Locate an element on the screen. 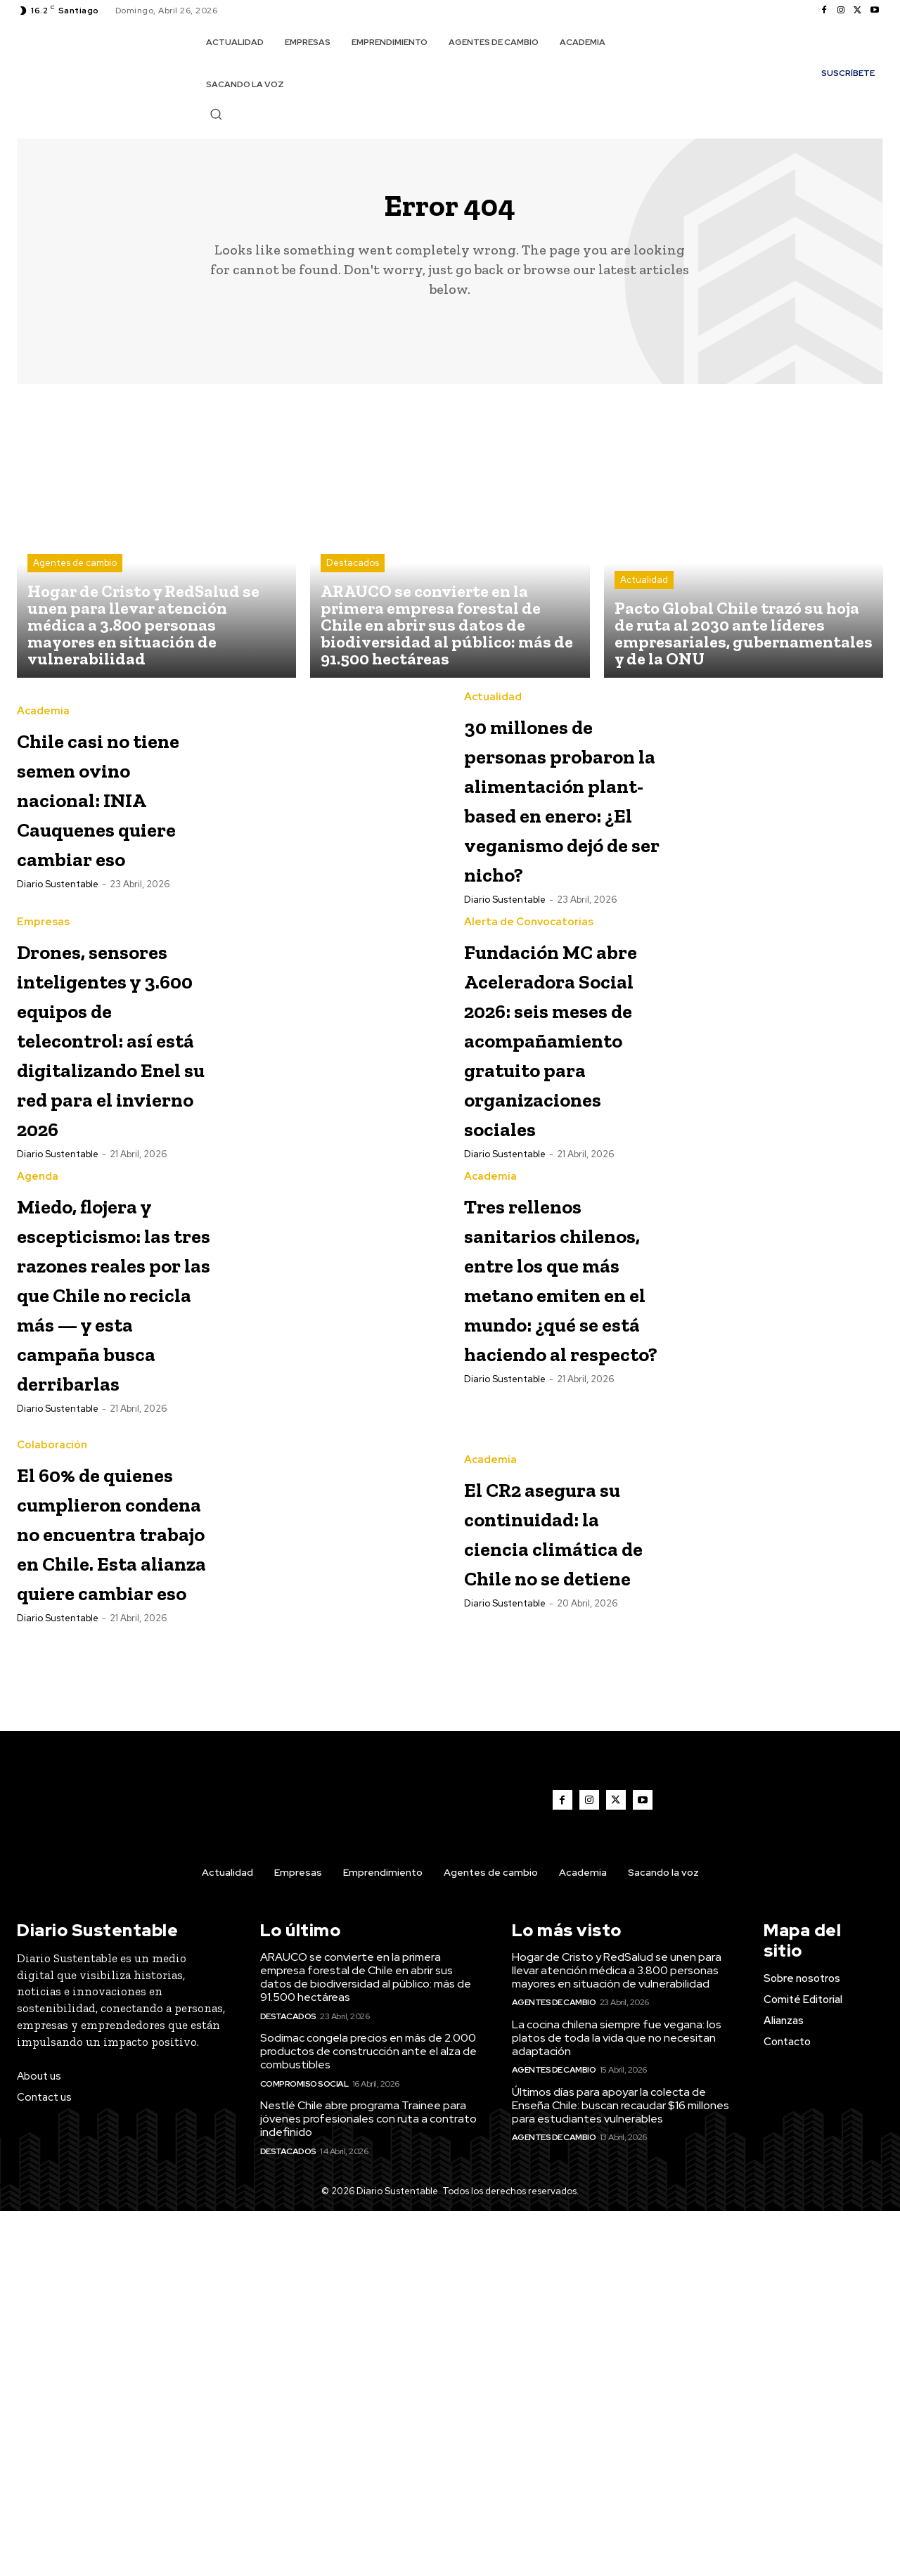  Academia is located at coordinates (43, 706).